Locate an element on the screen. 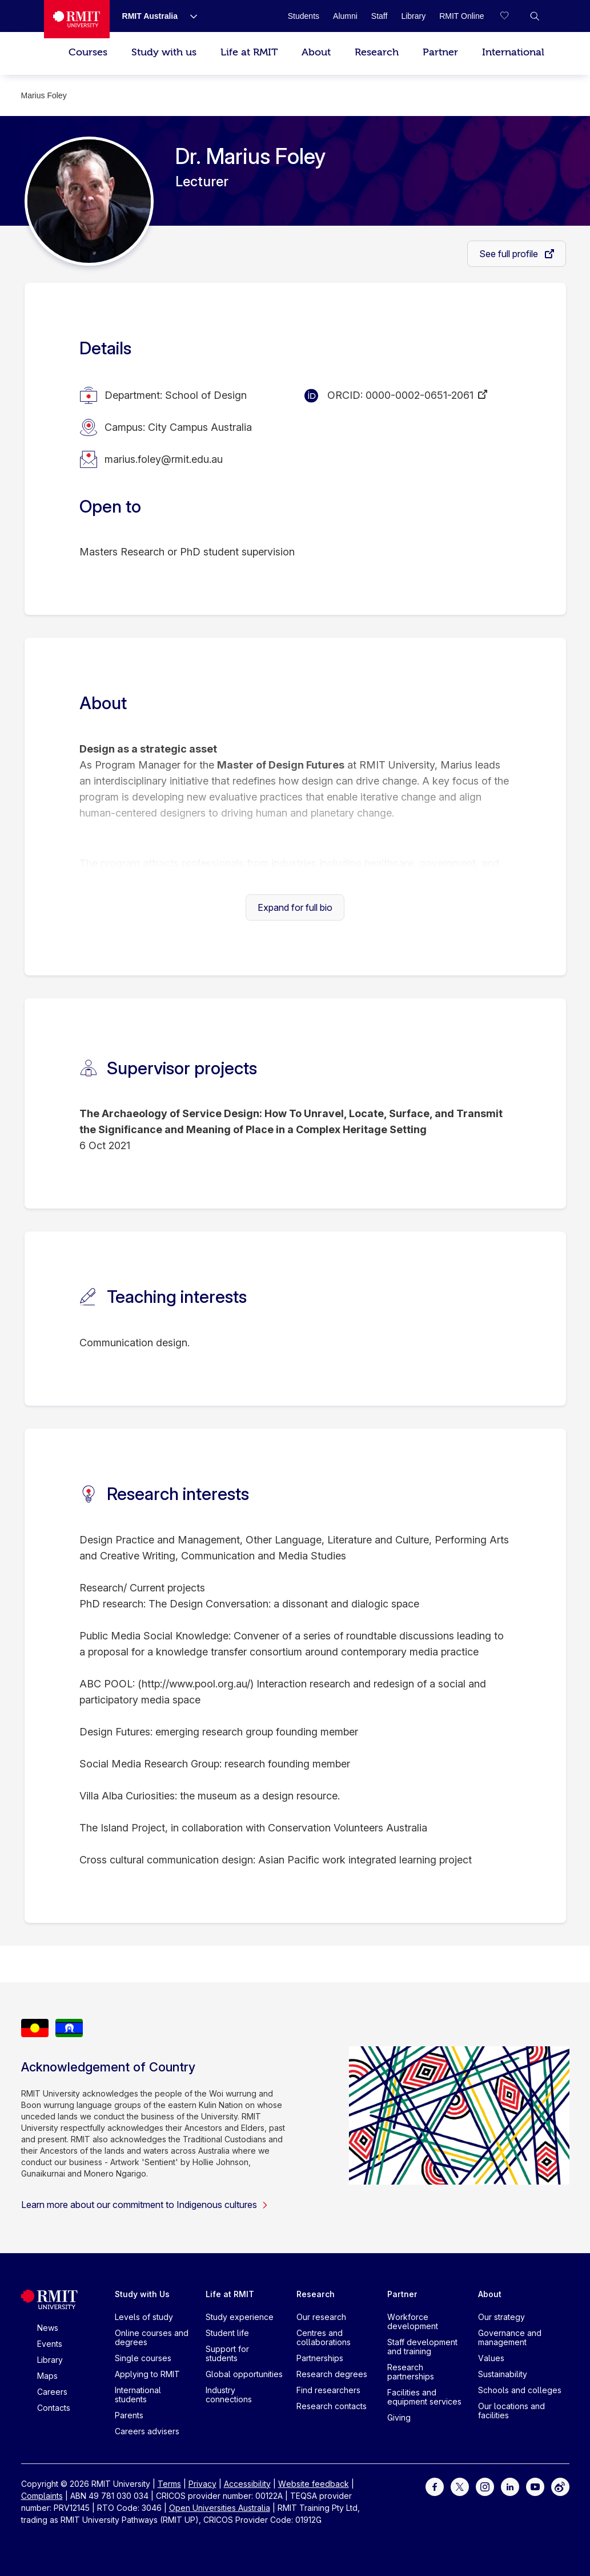  [Alumni] is located at coordinates (345, 16).